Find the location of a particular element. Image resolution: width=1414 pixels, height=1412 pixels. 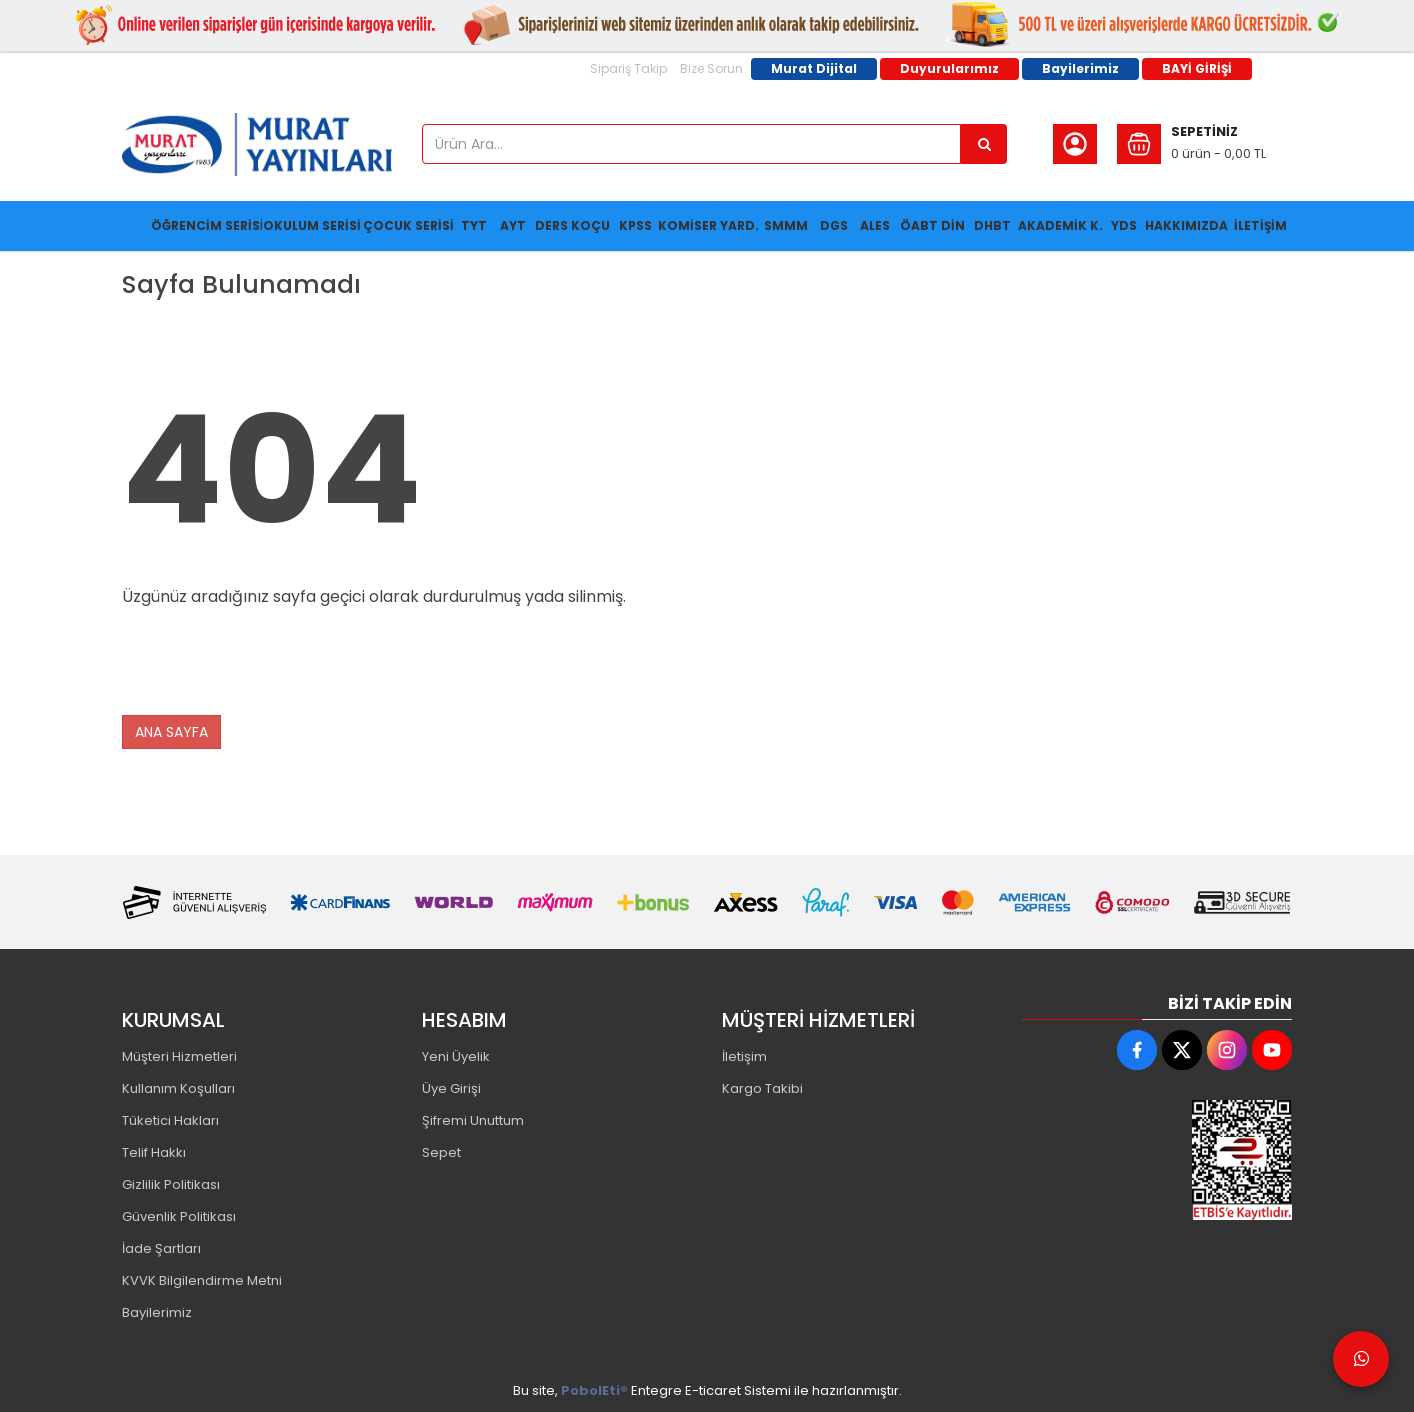

Sepet is located at coordinates (441, 1152).